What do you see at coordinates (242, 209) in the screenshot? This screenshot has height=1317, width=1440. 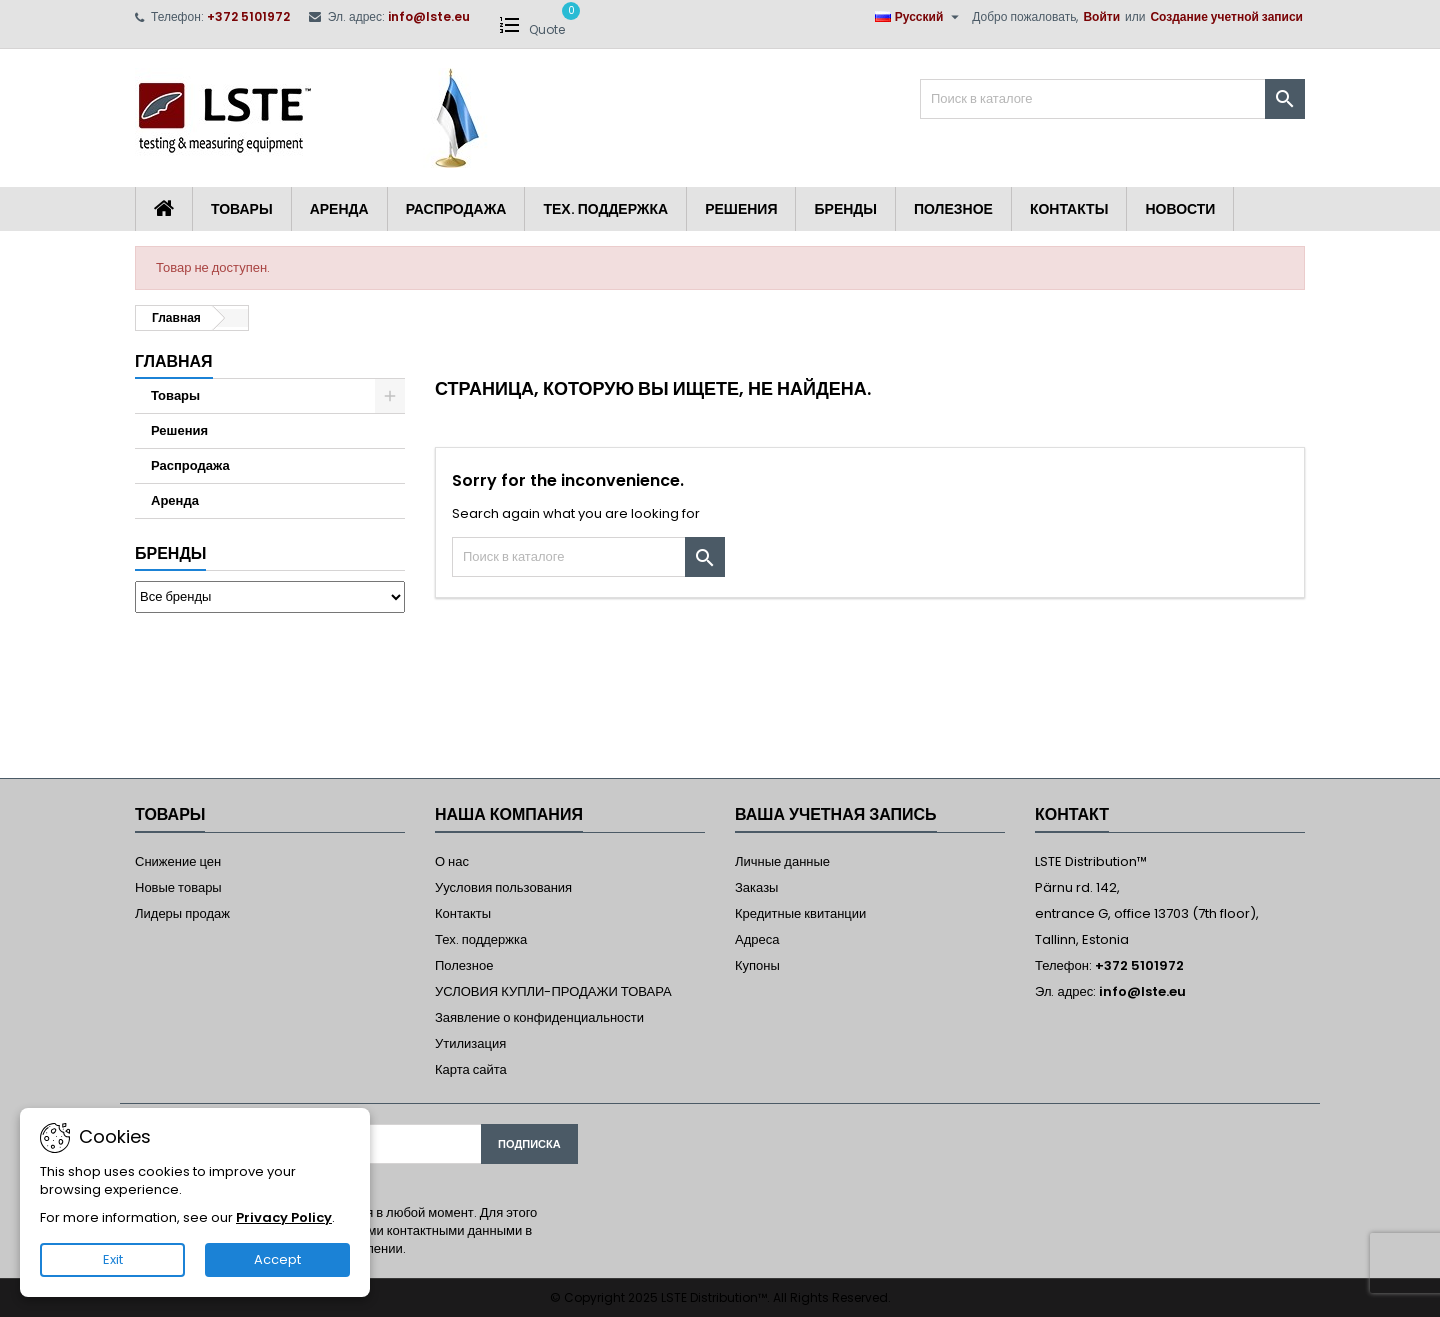 I see `Товары` at bounding box center [242, 209].